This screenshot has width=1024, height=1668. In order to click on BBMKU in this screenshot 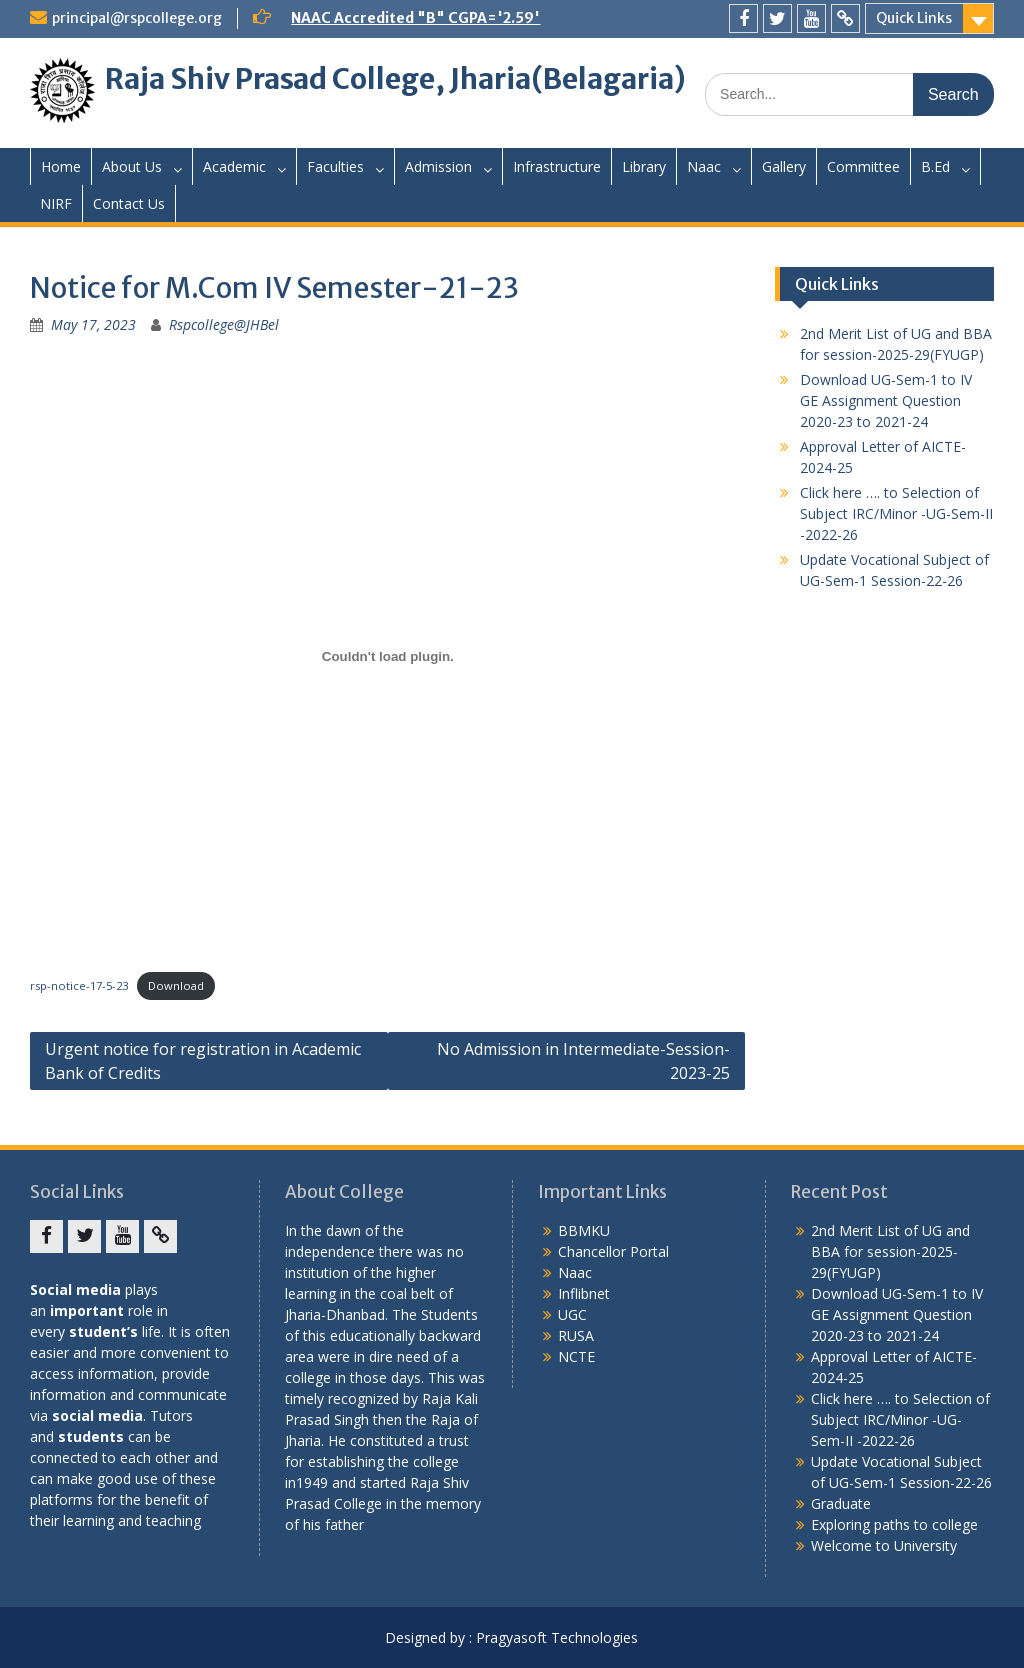, I will do `click(584, 1230)`.